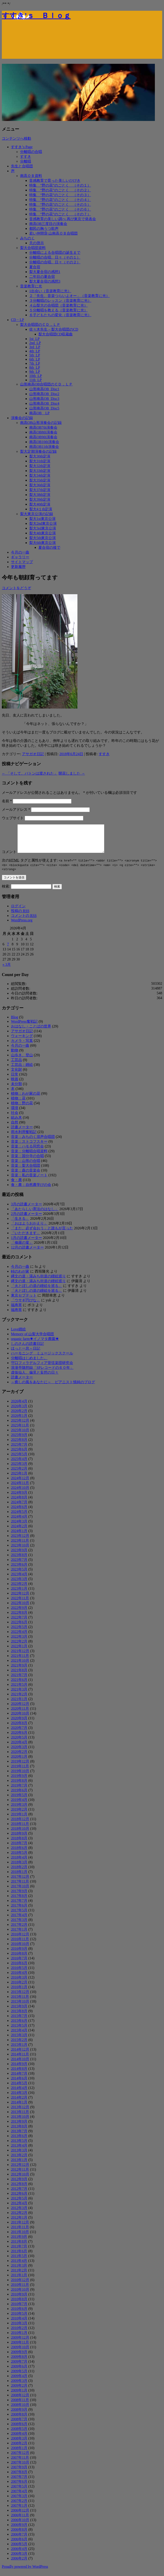 This screenshot has width=164, height=2576. Describe the element at coordinates (54, 262) in the screenshot. I see `分離唱の合唱、日々（その２）` at that location.